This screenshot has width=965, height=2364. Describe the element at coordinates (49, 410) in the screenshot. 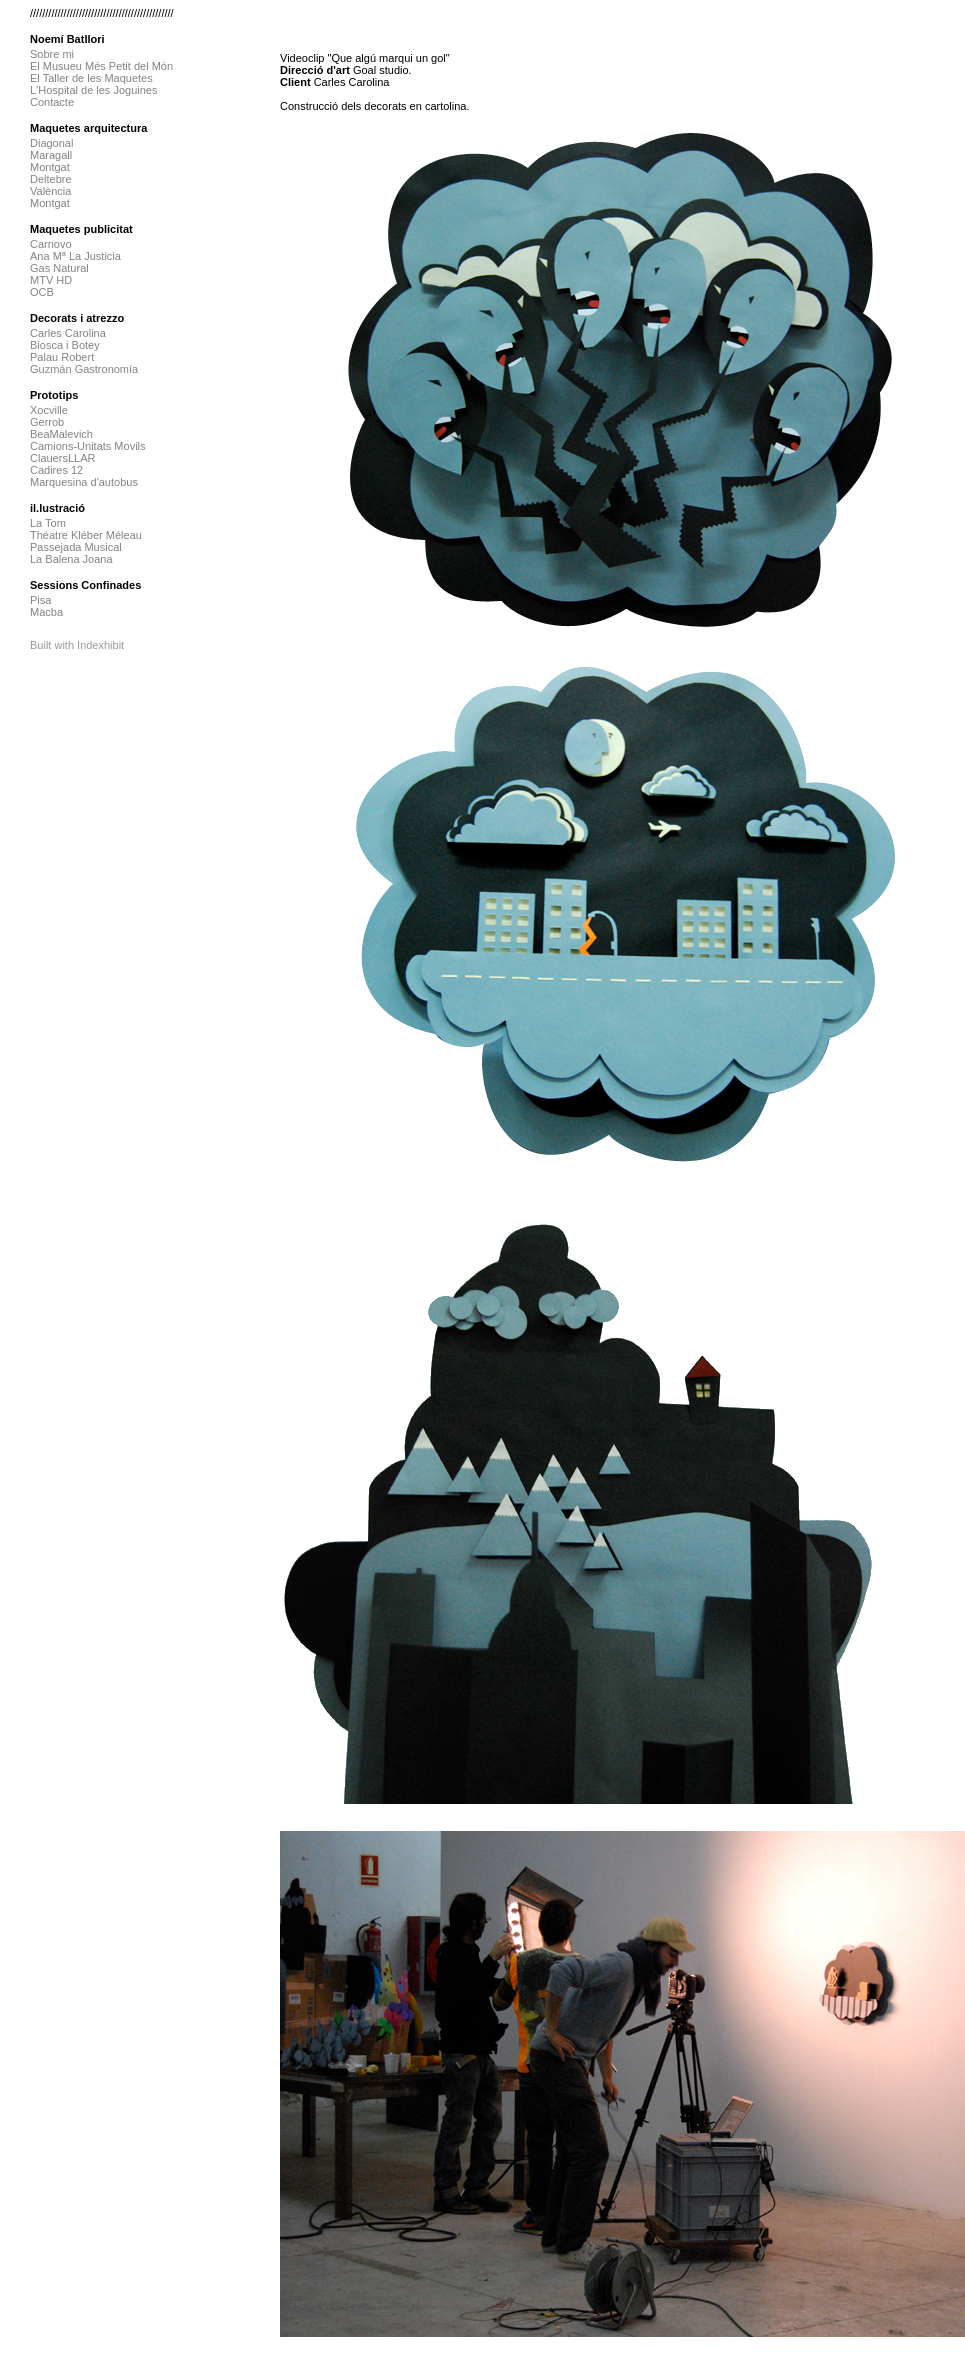

I see `Xocville` at that location.